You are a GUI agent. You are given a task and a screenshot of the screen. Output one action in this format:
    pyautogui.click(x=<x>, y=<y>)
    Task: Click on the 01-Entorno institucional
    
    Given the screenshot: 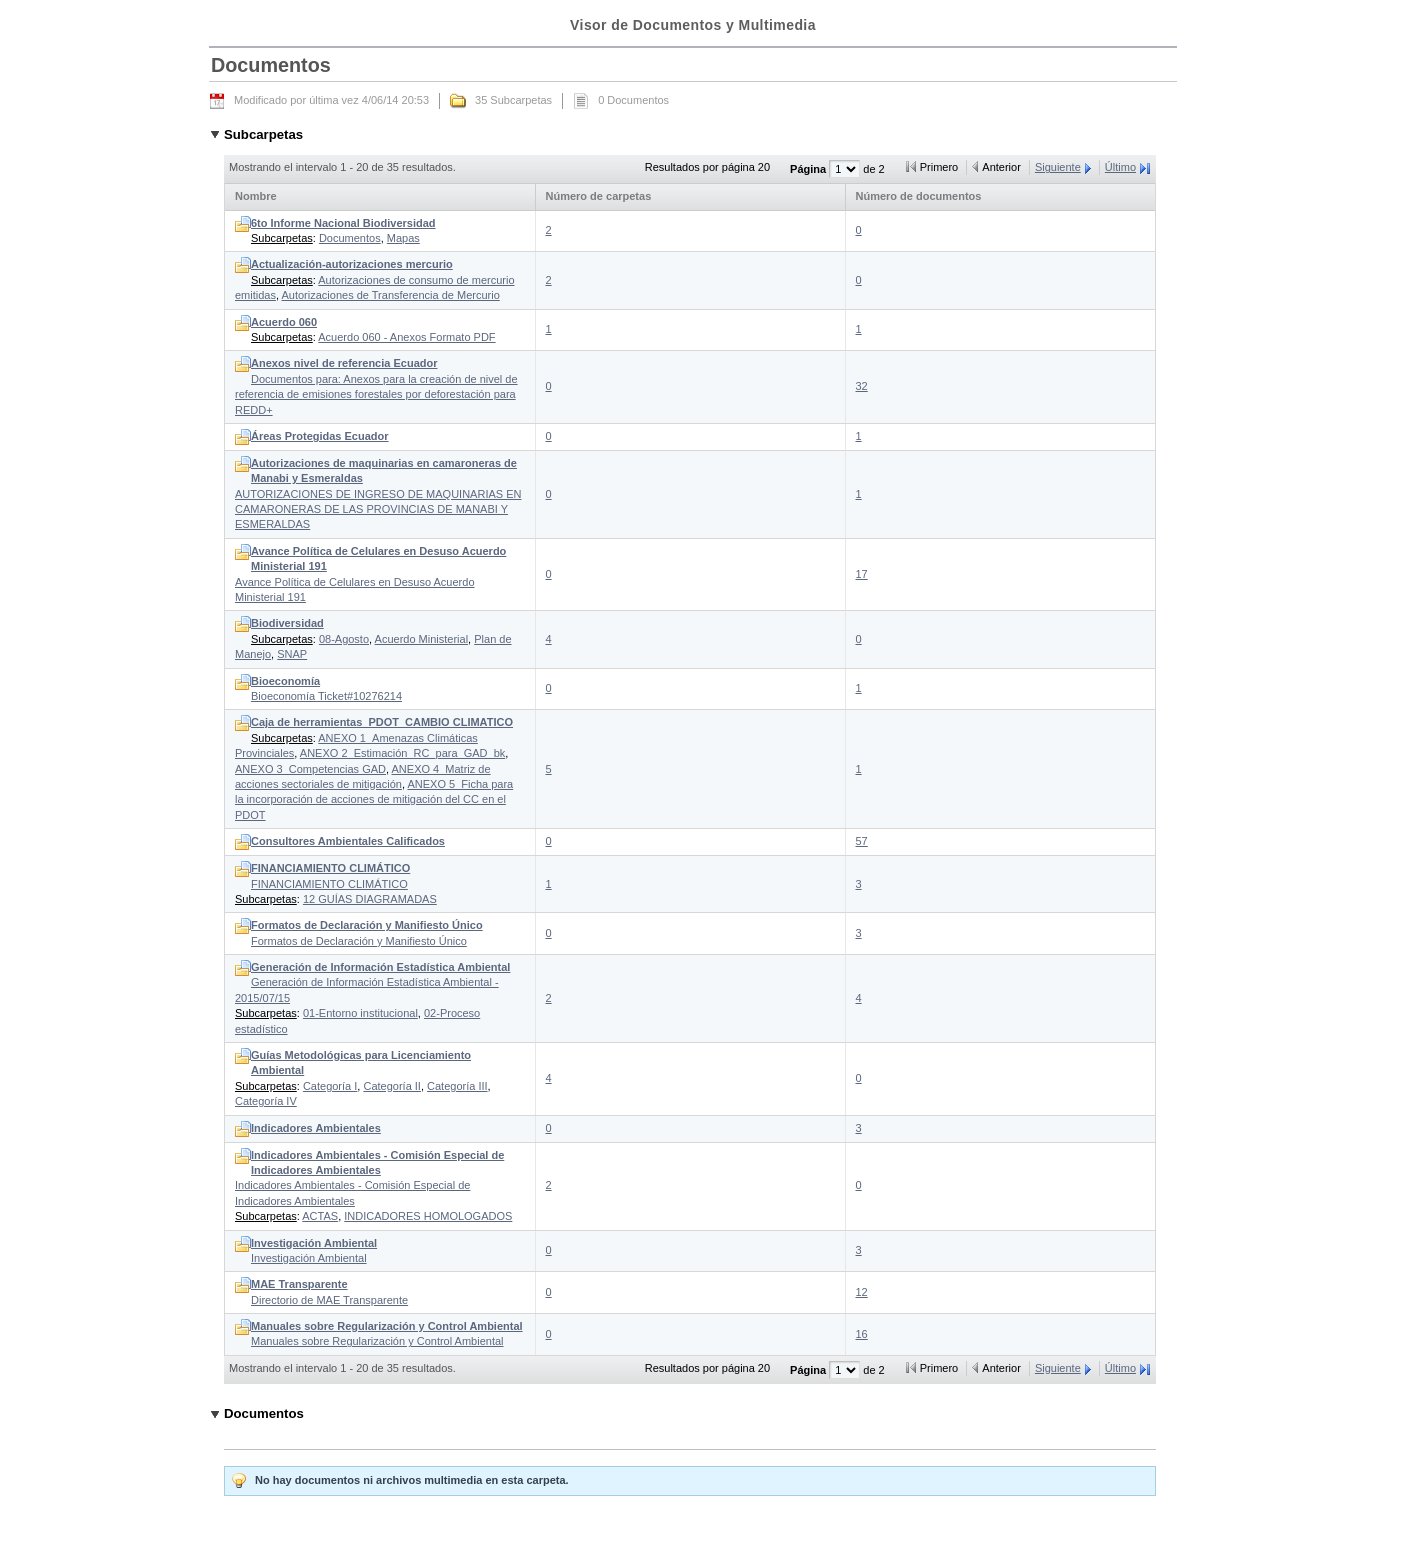 What is the action you would take?
    pyautogui.click(x=360, y=1013)
    